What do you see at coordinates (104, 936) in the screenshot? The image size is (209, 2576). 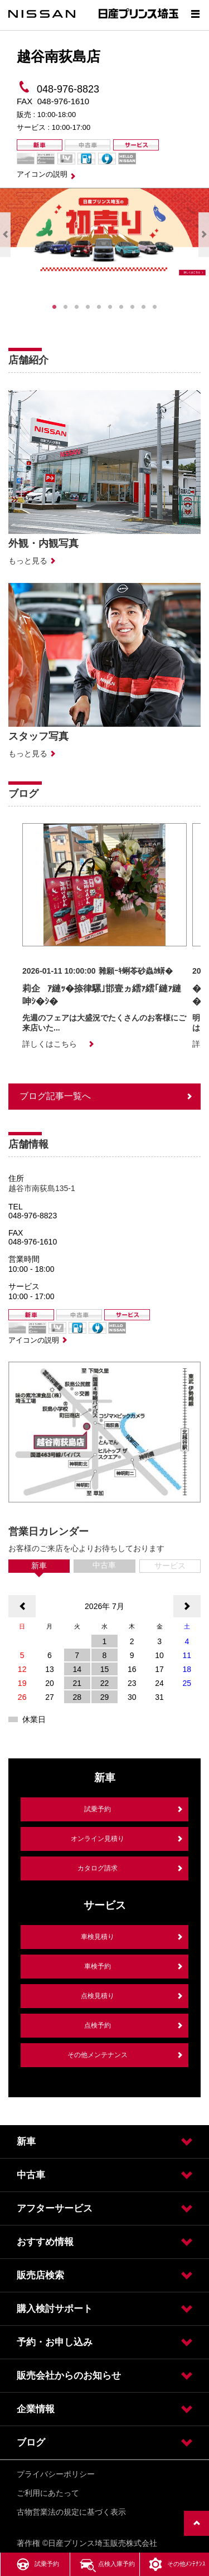 I see `[option]` at bounding box center [104, 936].